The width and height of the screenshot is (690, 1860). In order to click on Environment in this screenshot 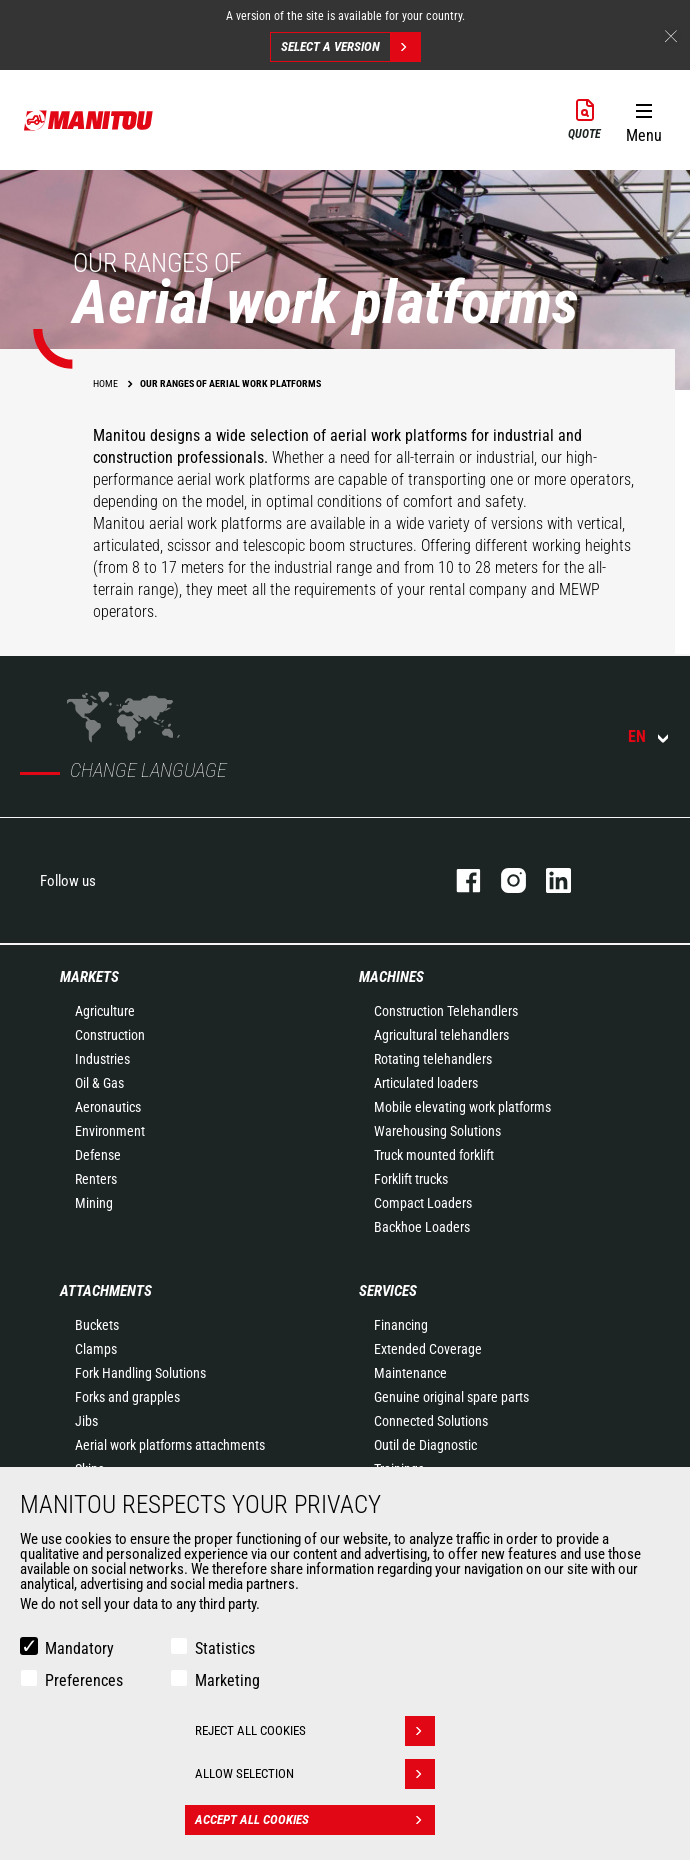, I will do `click(110, 1131)`.